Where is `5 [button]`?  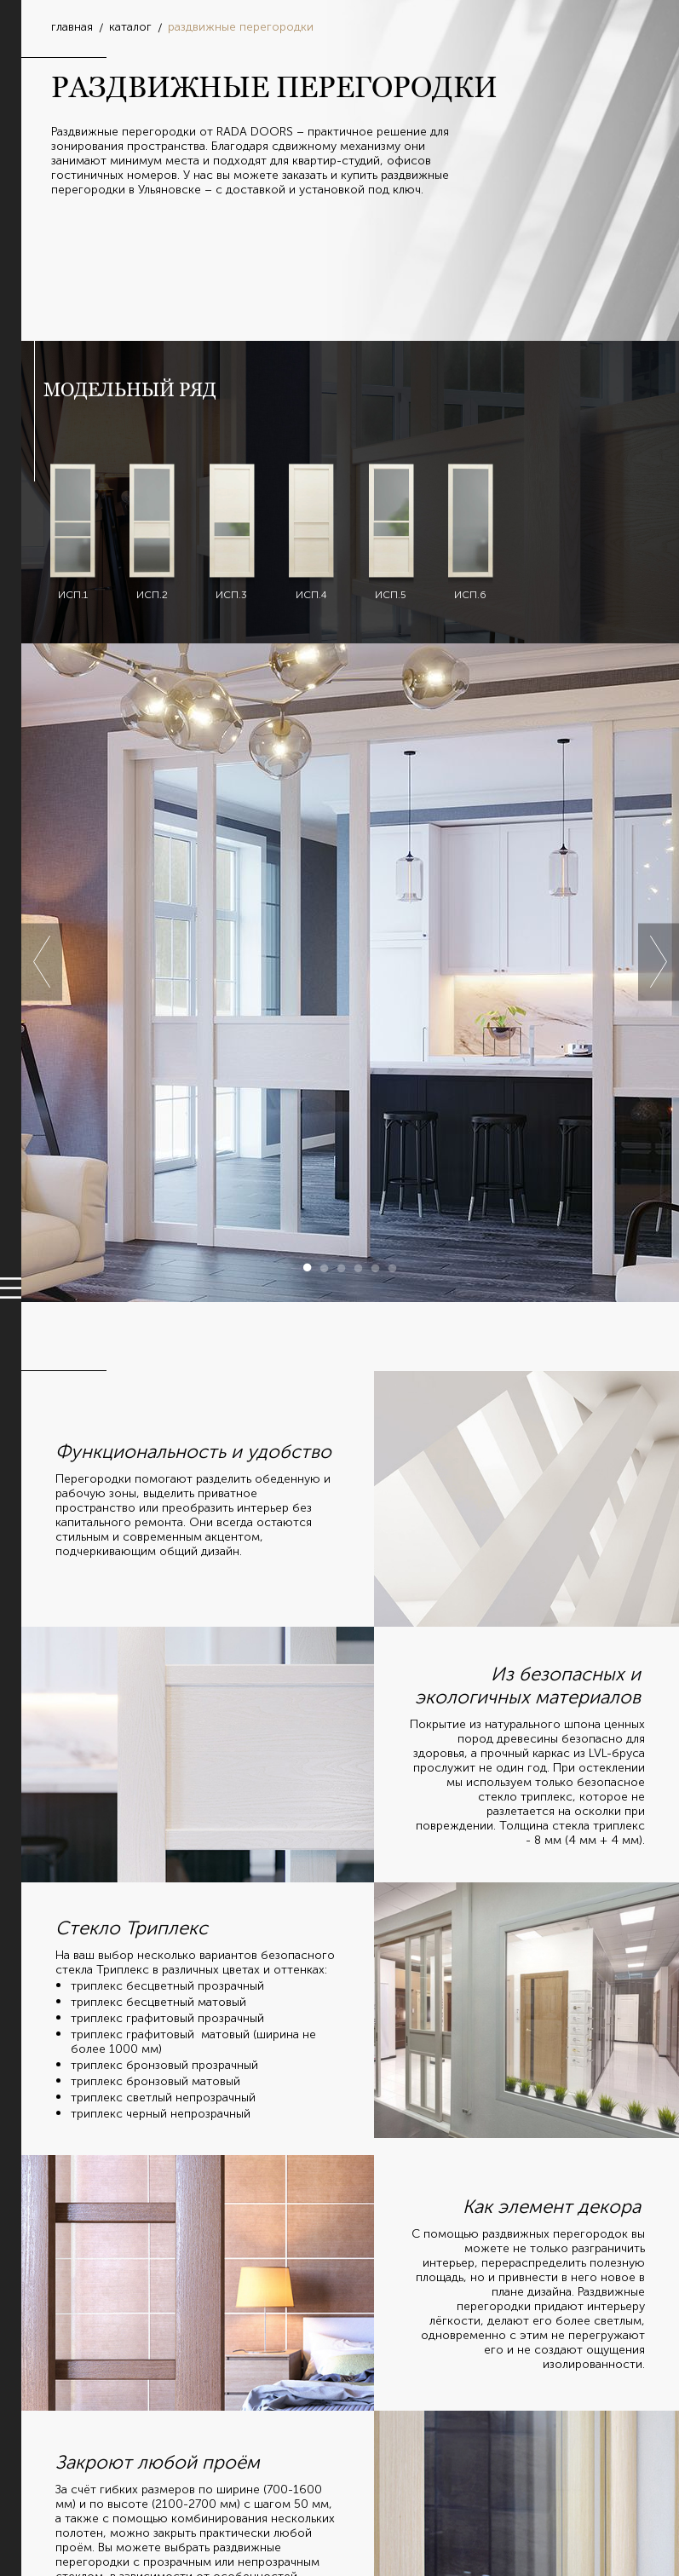
5 [button] is located at coordinates (376, 1268).